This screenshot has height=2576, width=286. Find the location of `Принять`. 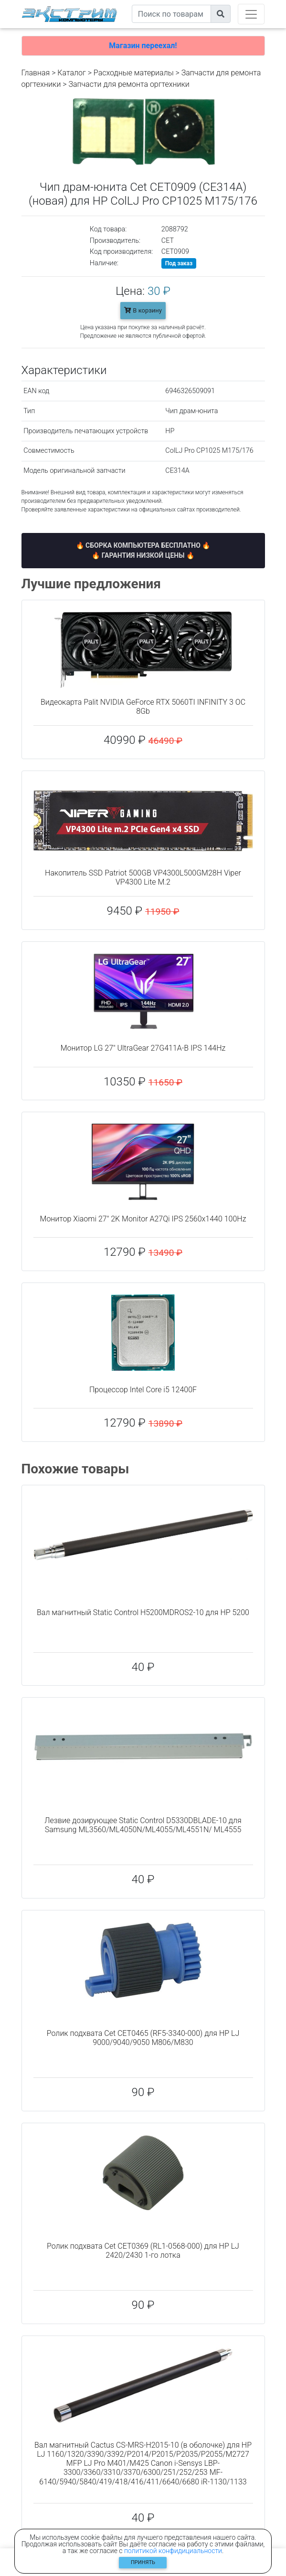

Принять is located at coordinates (143, 2562).